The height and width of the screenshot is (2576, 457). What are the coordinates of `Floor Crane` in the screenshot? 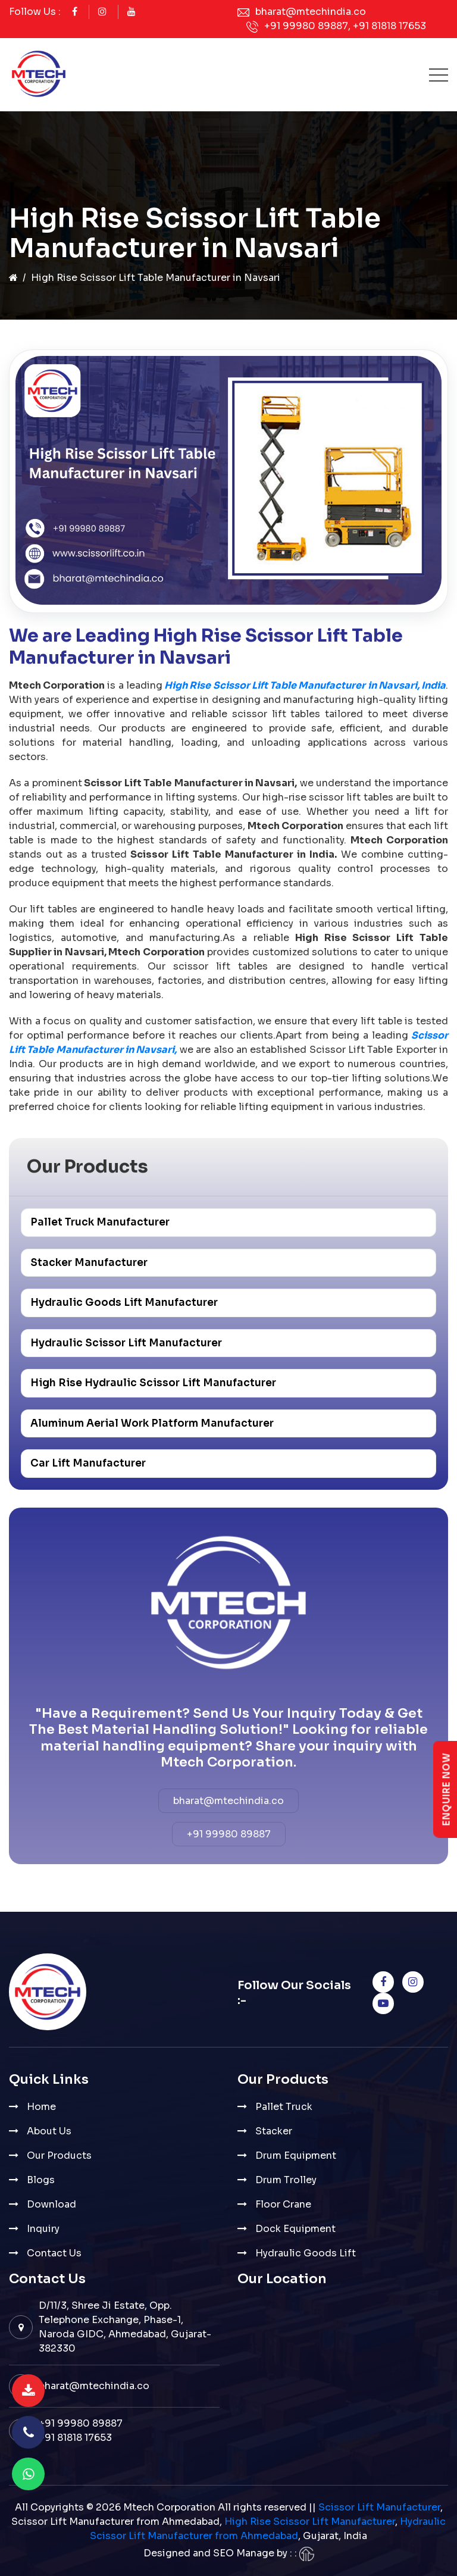 It's located at (283, 2204).